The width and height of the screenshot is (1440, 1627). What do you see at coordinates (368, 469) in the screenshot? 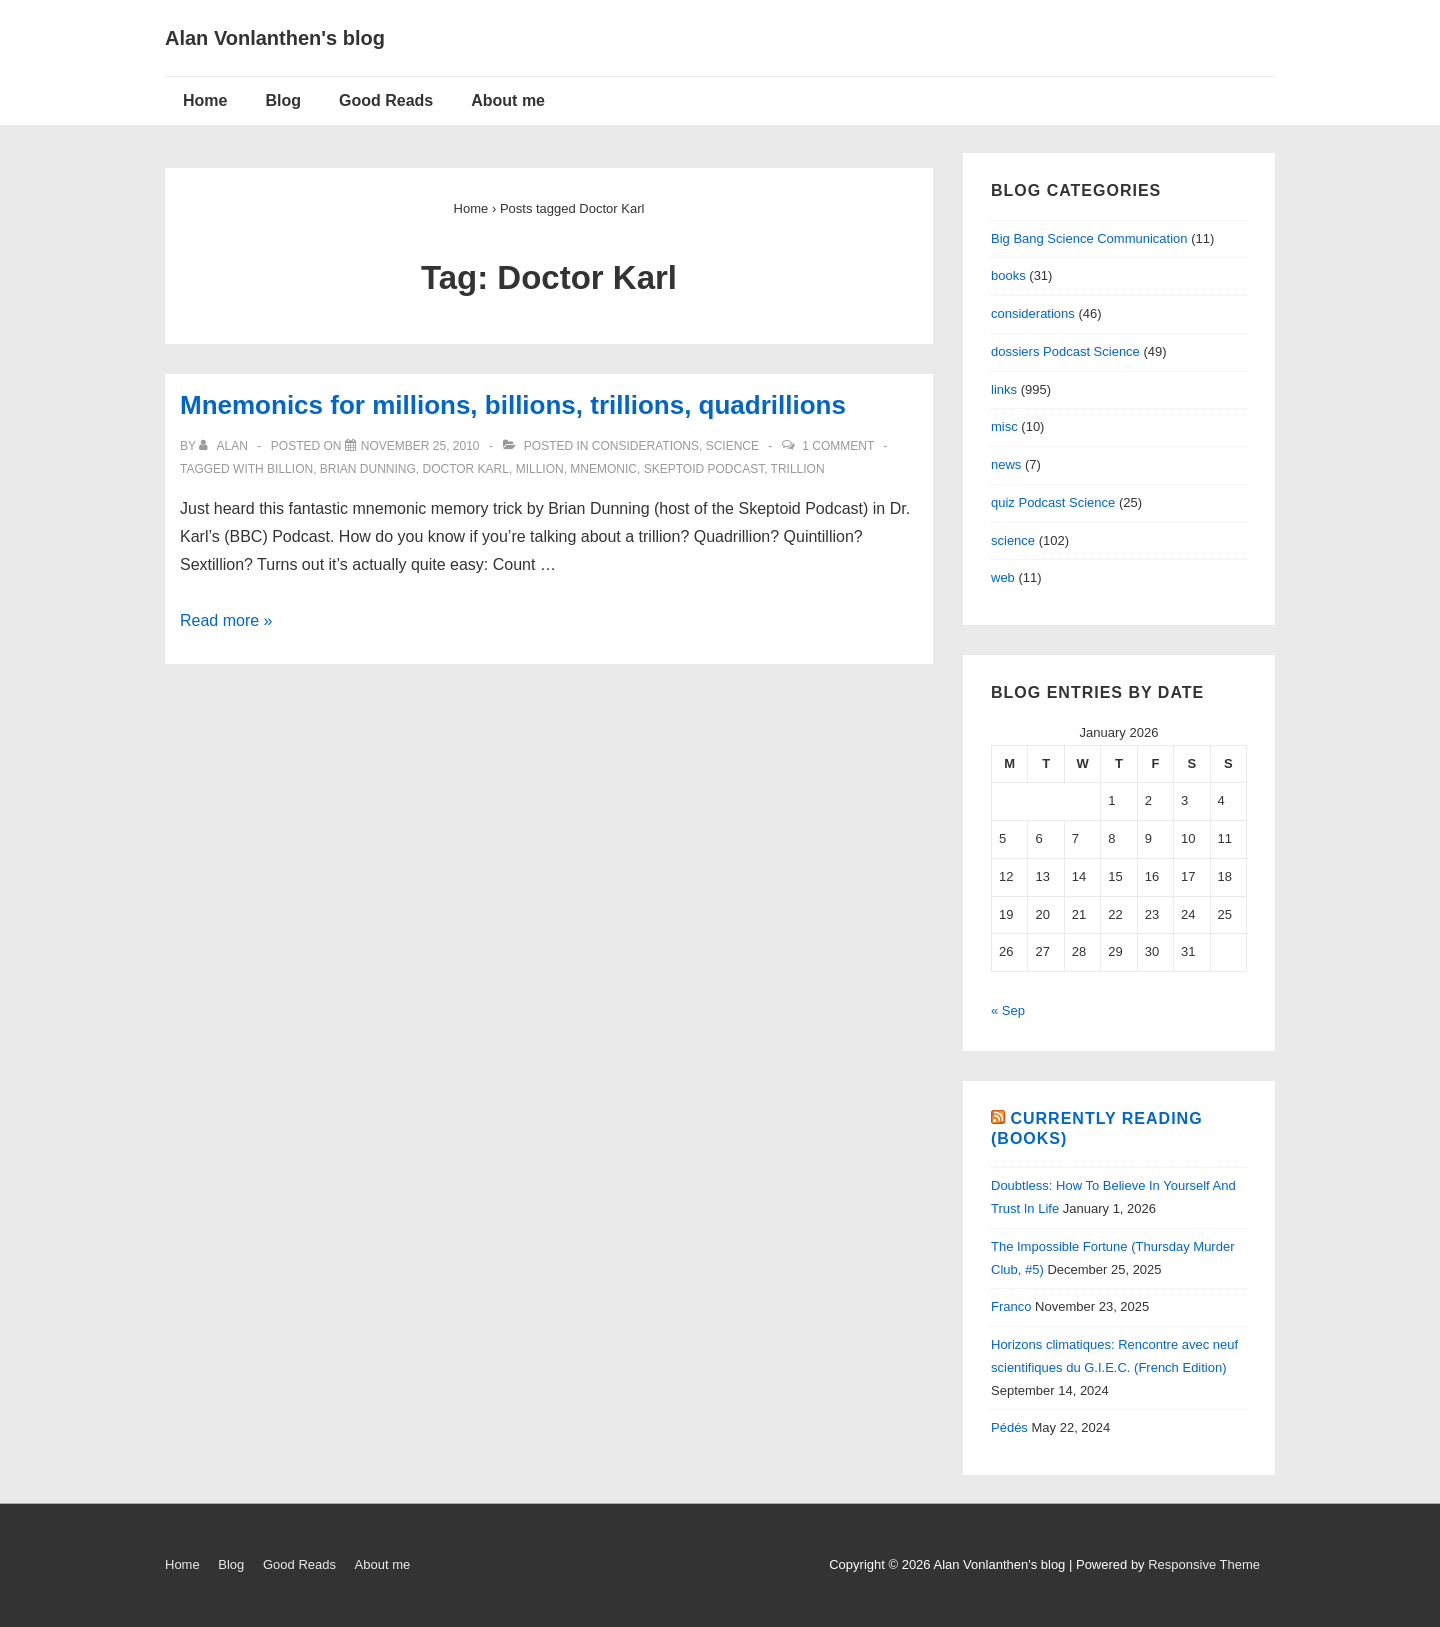
I see `Brian Dunning` at bounding box center [368, 469].